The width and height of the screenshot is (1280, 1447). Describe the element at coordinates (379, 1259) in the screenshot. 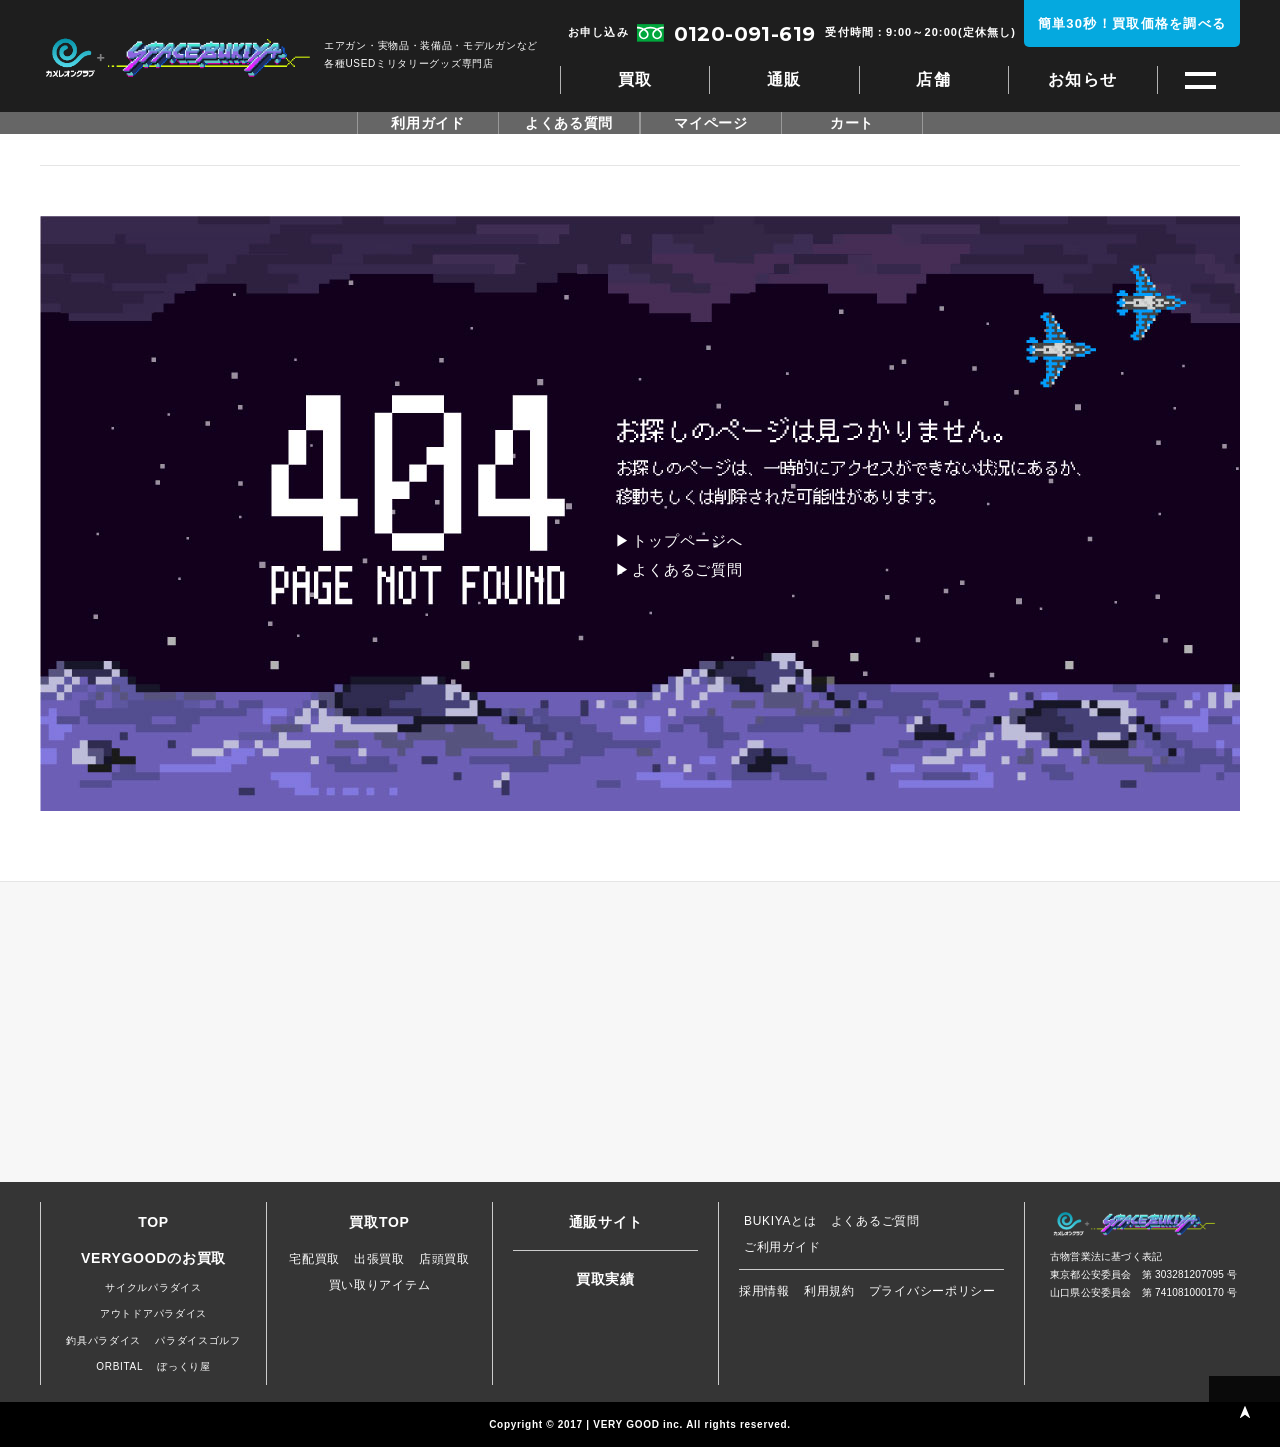

I see `出張買取` at that location.